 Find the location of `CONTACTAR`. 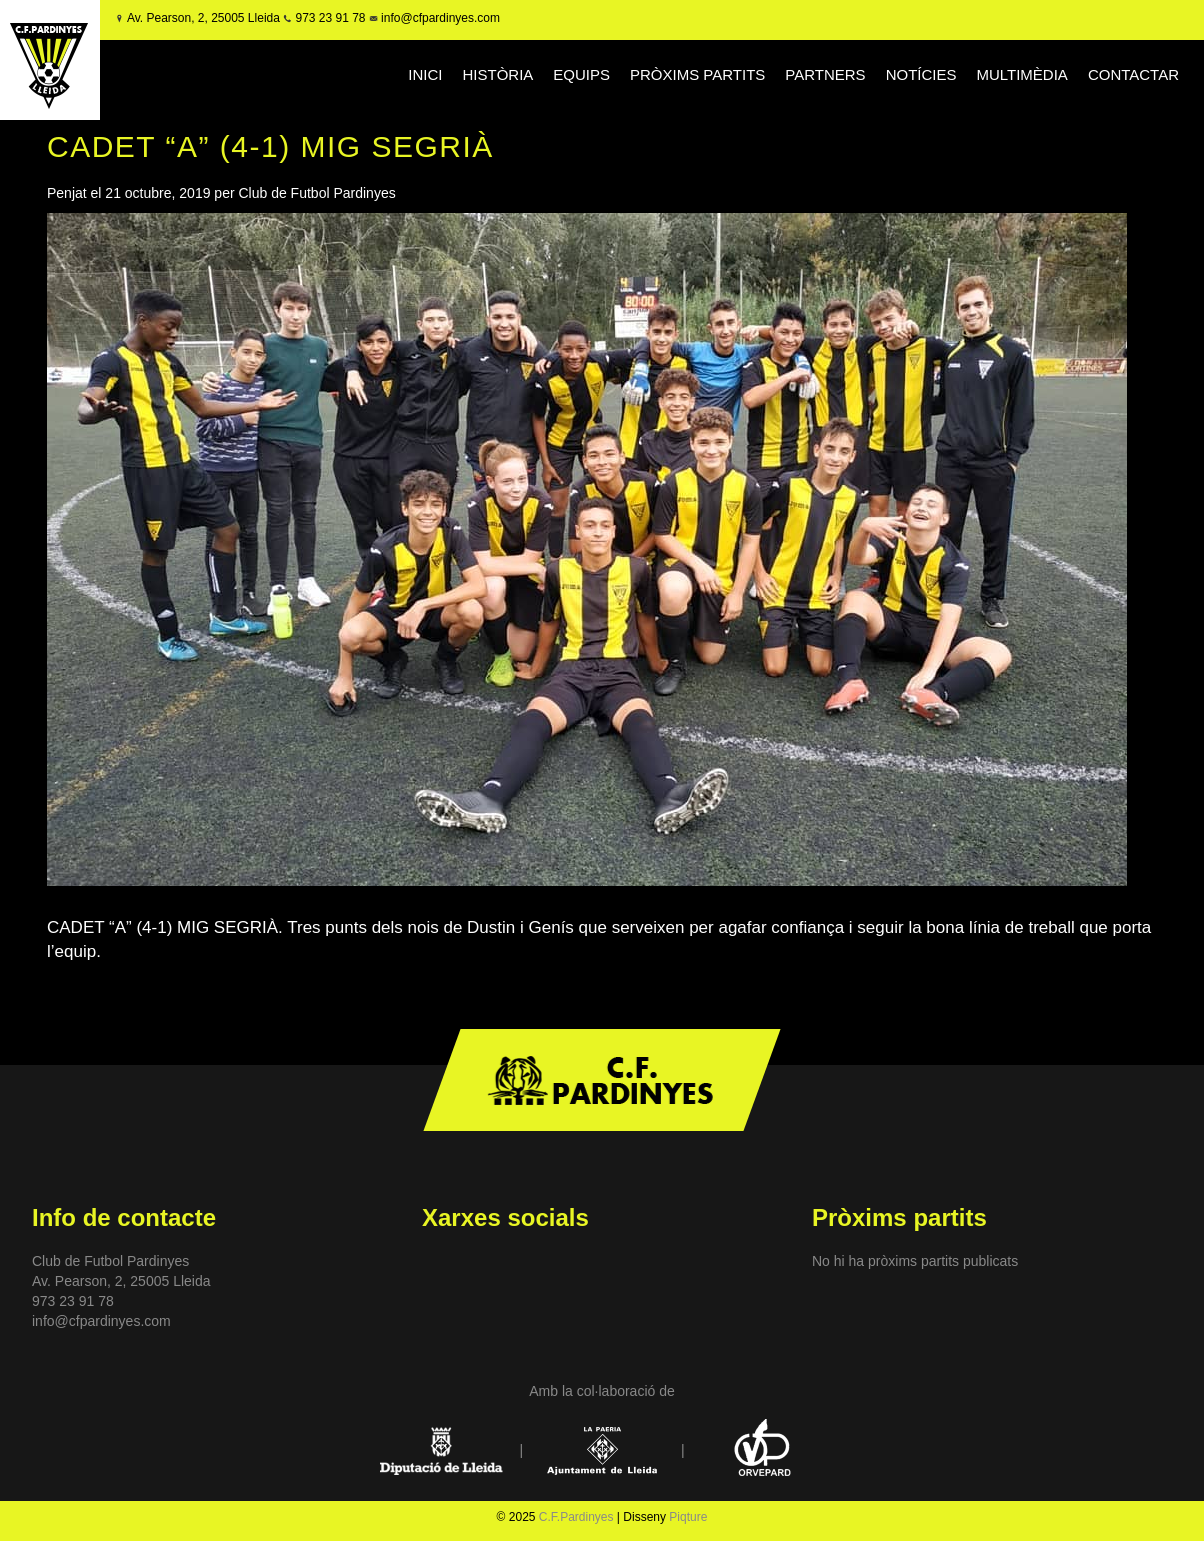

CONTACTAR is located at coordinates (1133, 74).